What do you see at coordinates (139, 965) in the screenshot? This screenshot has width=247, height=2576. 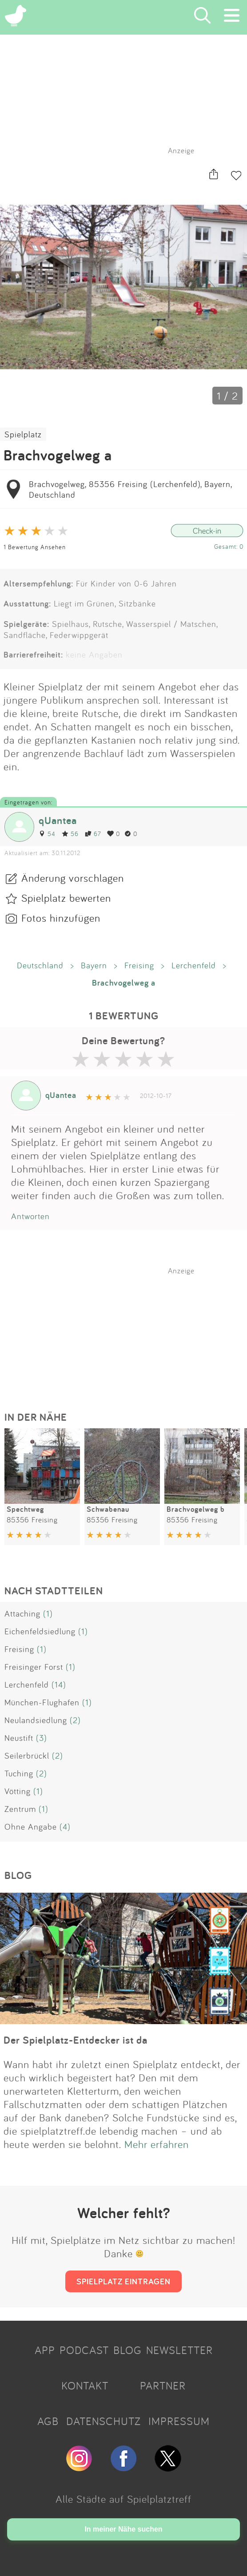 I see `Freising` at bounding box center [139, 965].